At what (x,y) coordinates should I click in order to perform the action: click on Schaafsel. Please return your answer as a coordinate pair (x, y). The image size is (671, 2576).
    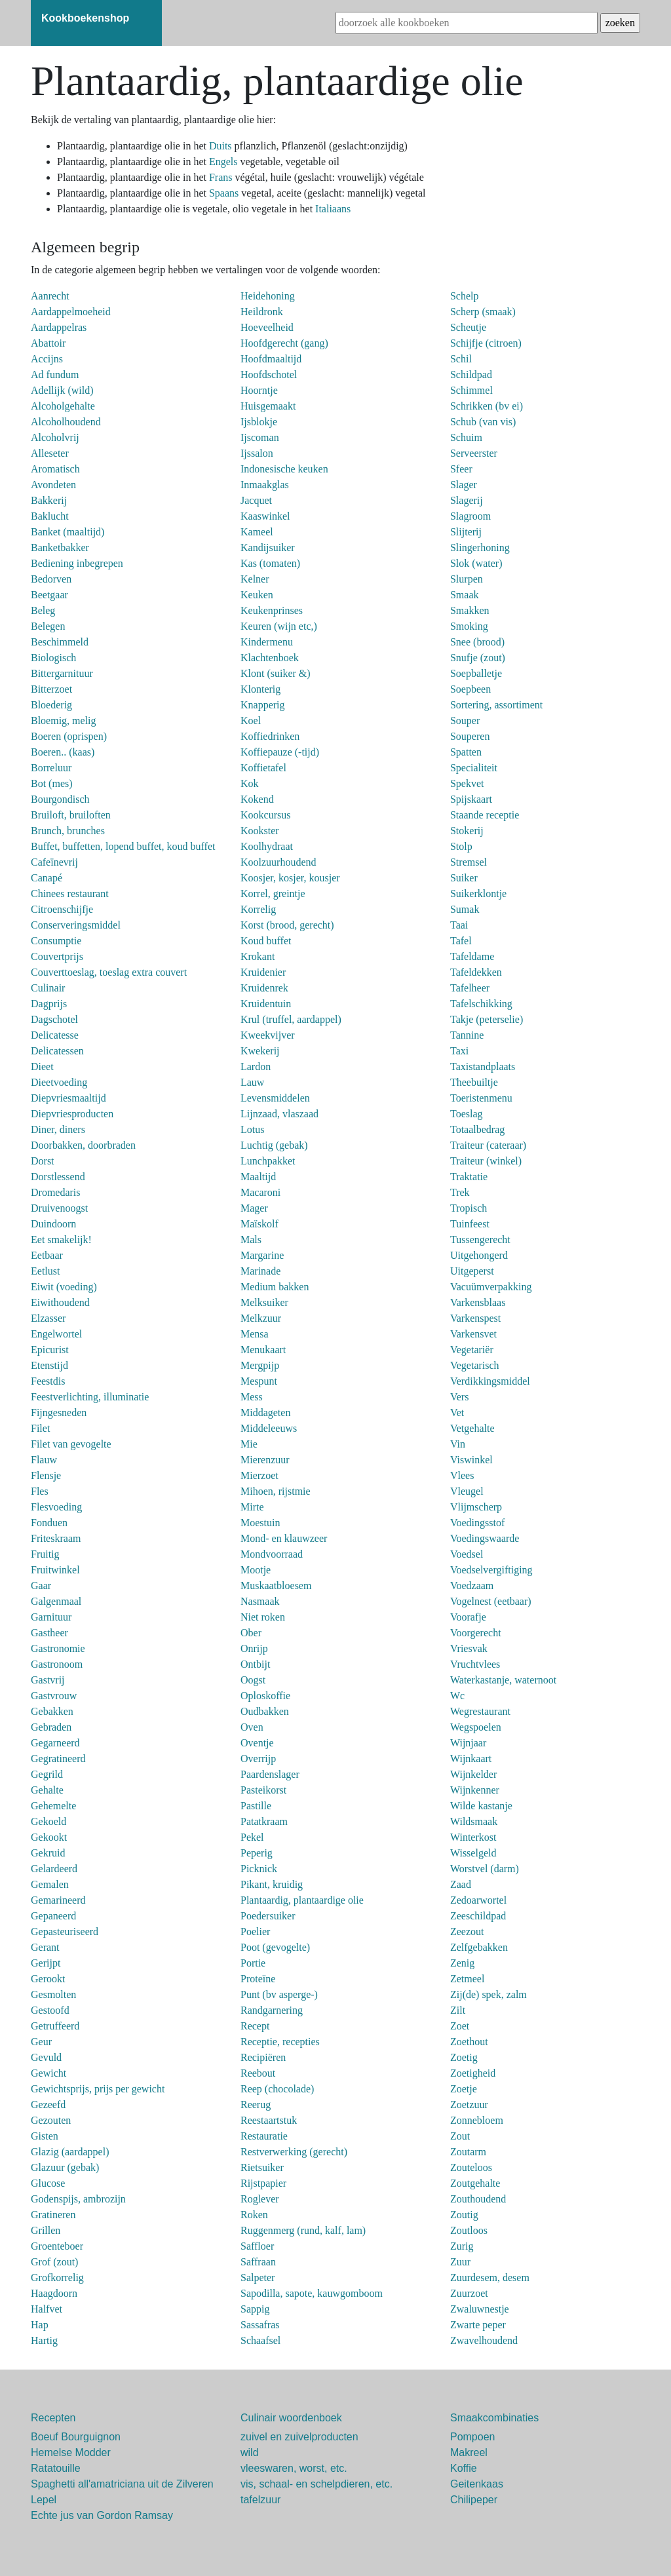
    Looking at the image, I should click on (260, 2340).